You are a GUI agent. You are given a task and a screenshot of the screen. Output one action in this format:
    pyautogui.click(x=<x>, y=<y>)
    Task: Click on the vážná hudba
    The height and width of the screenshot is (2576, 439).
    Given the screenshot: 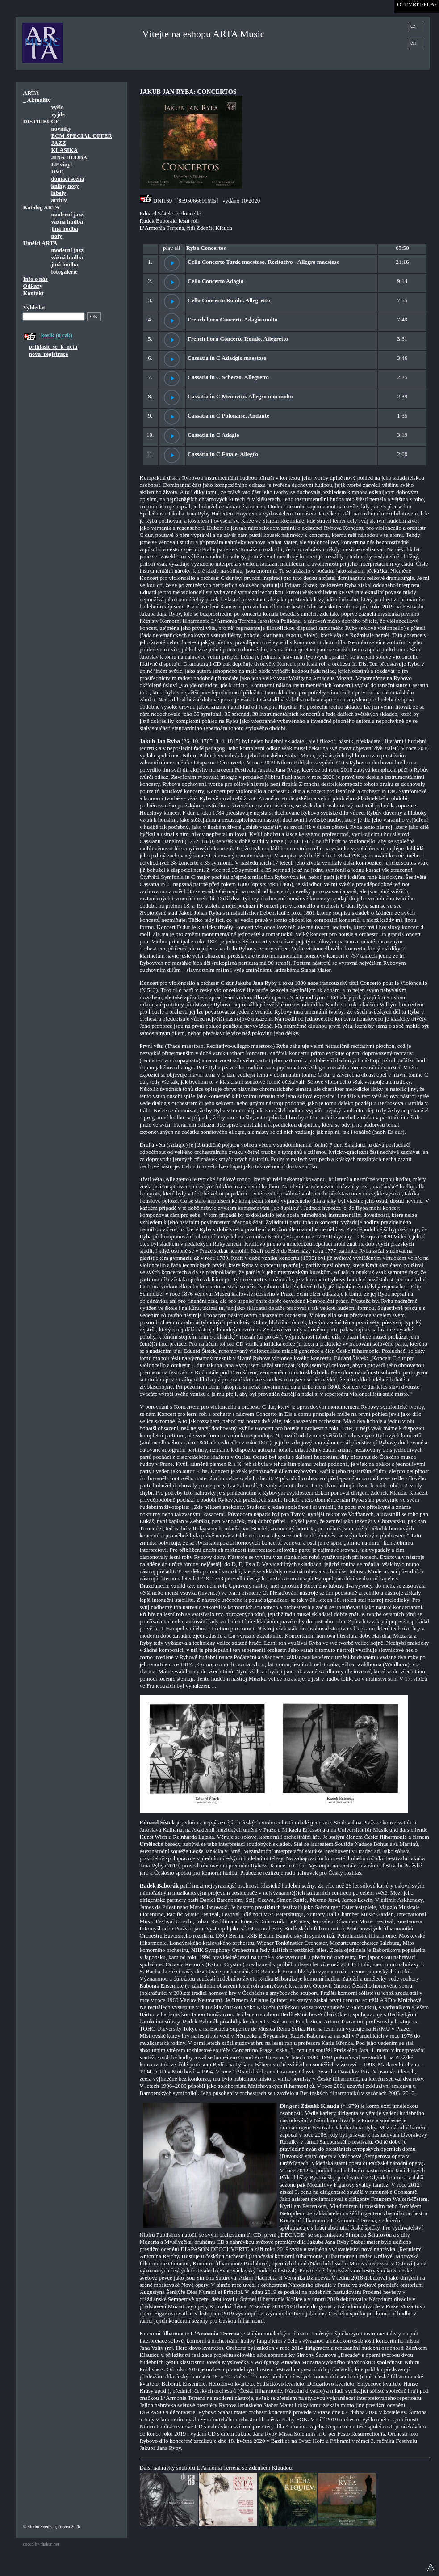 What is the action you would take?
    pyautogui.click(x=67, y=221)
    